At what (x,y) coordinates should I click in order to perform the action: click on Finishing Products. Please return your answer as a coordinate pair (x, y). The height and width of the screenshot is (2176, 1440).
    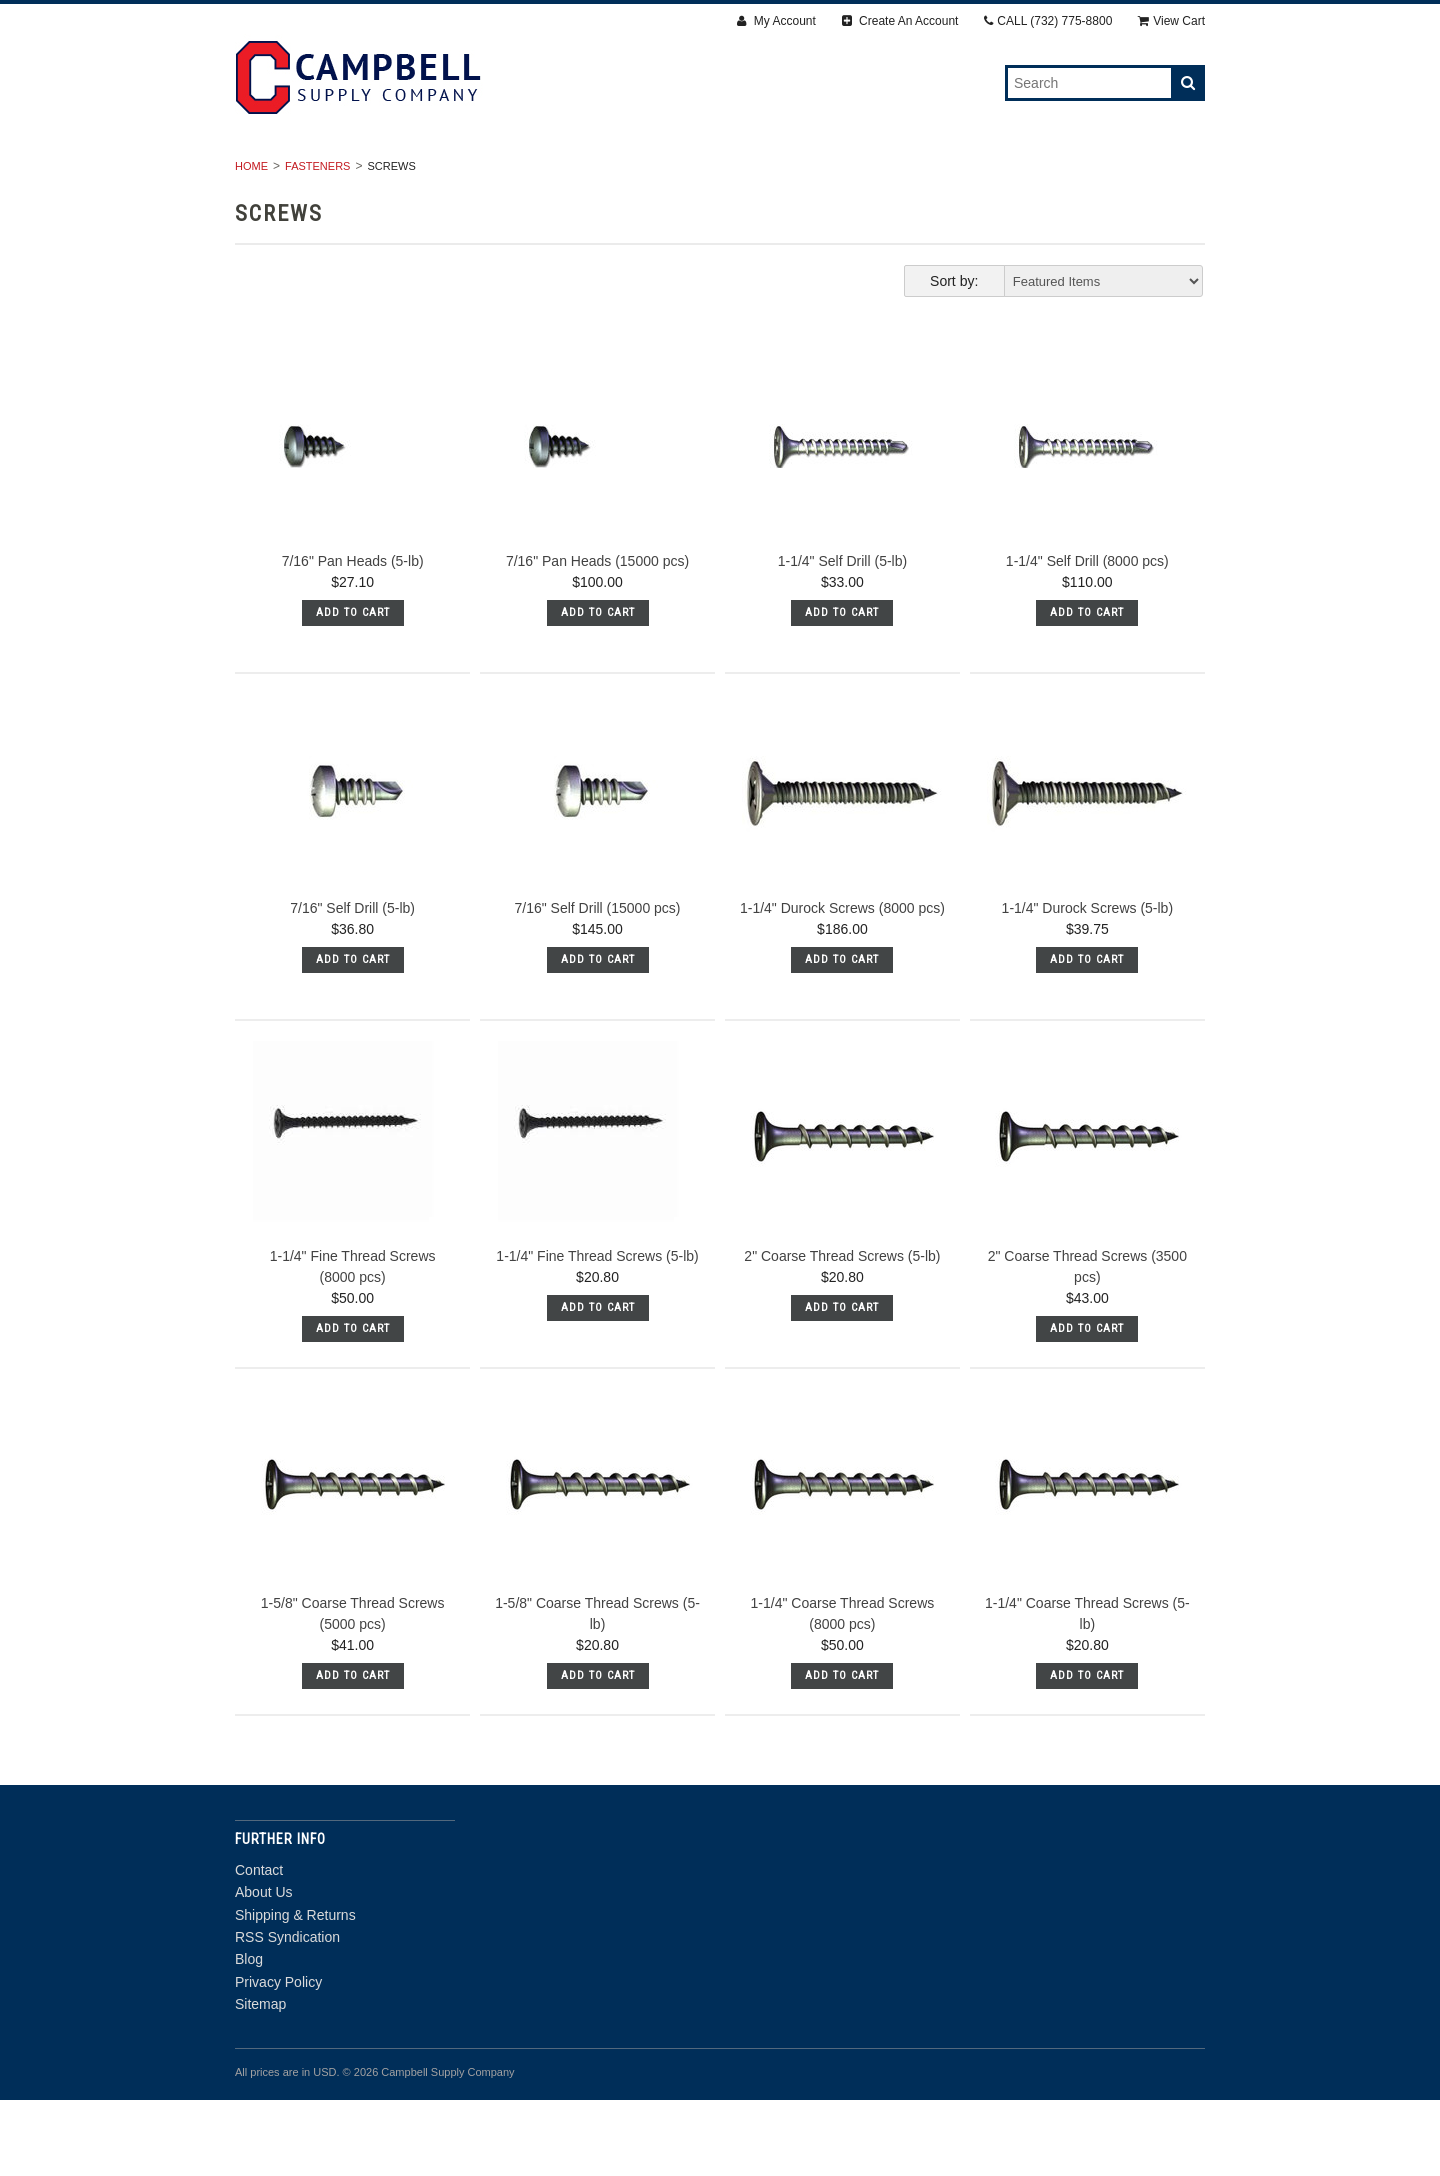
    Looking at the image, I should click on (699, 175).